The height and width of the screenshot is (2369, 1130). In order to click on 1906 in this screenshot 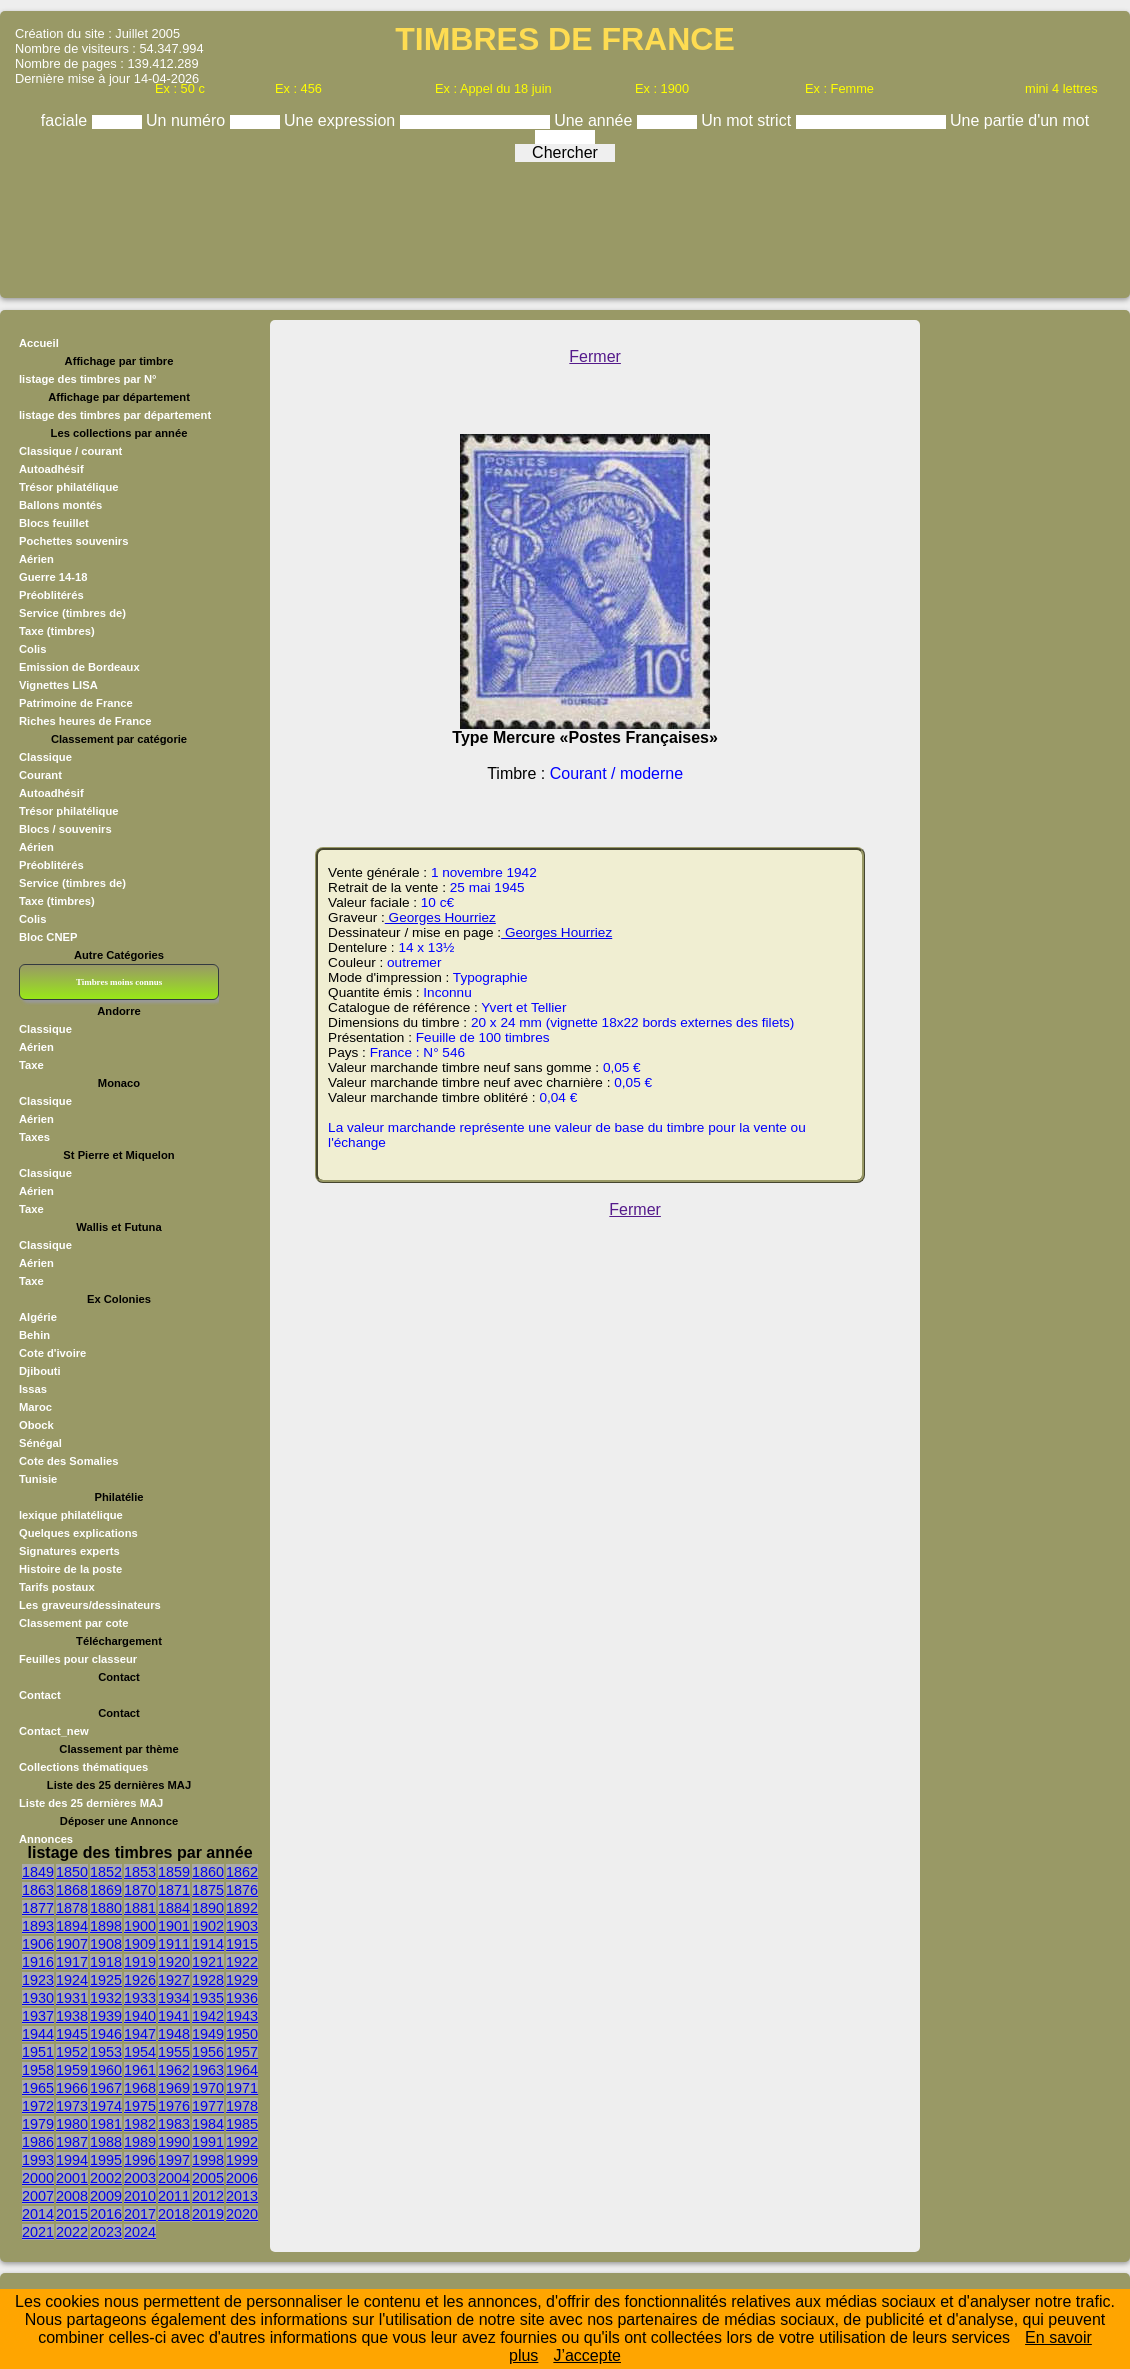, I will do `click(38, 1944)`.